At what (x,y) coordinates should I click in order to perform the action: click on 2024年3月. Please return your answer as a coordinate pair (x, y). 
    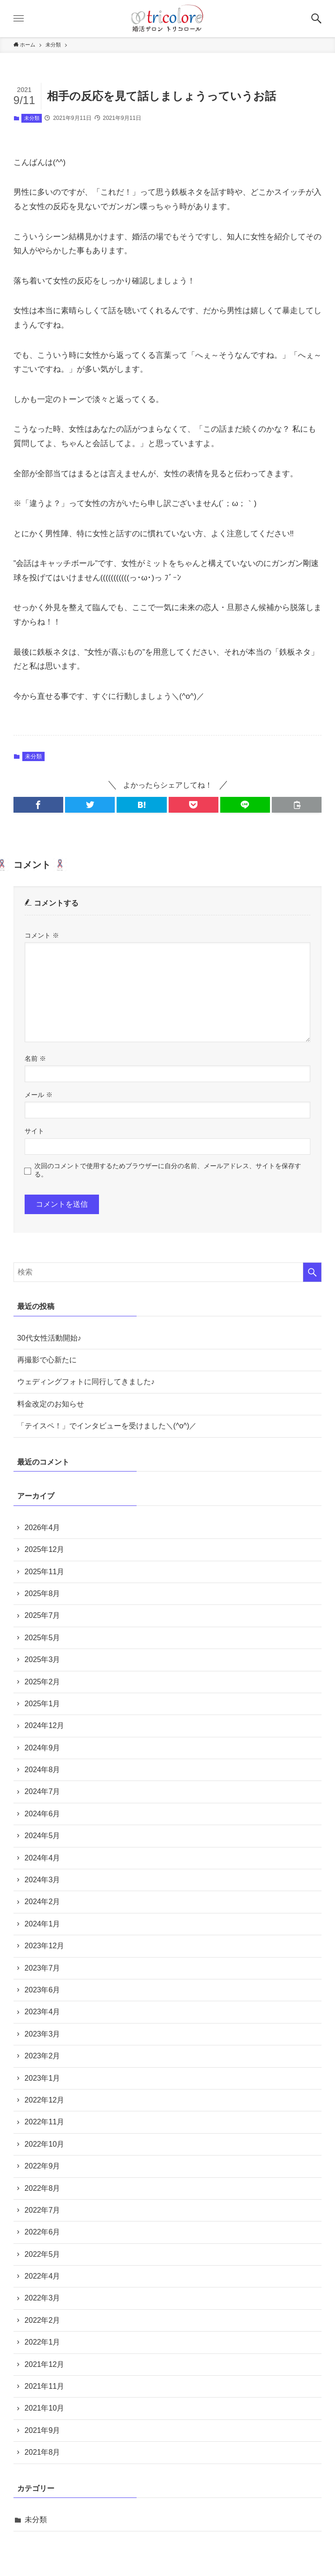
    Looking at the image, I should click on (42, 1880).